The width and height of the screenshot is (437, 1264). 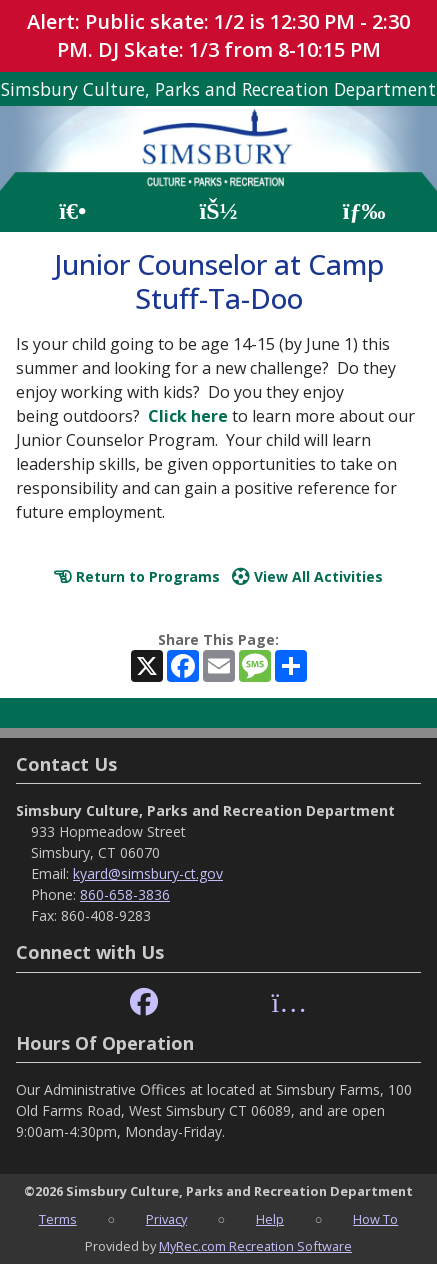 What do you see at coordinates (188, 416) in the screenshot?
I see `Click here` at bounding box center [188, 416].